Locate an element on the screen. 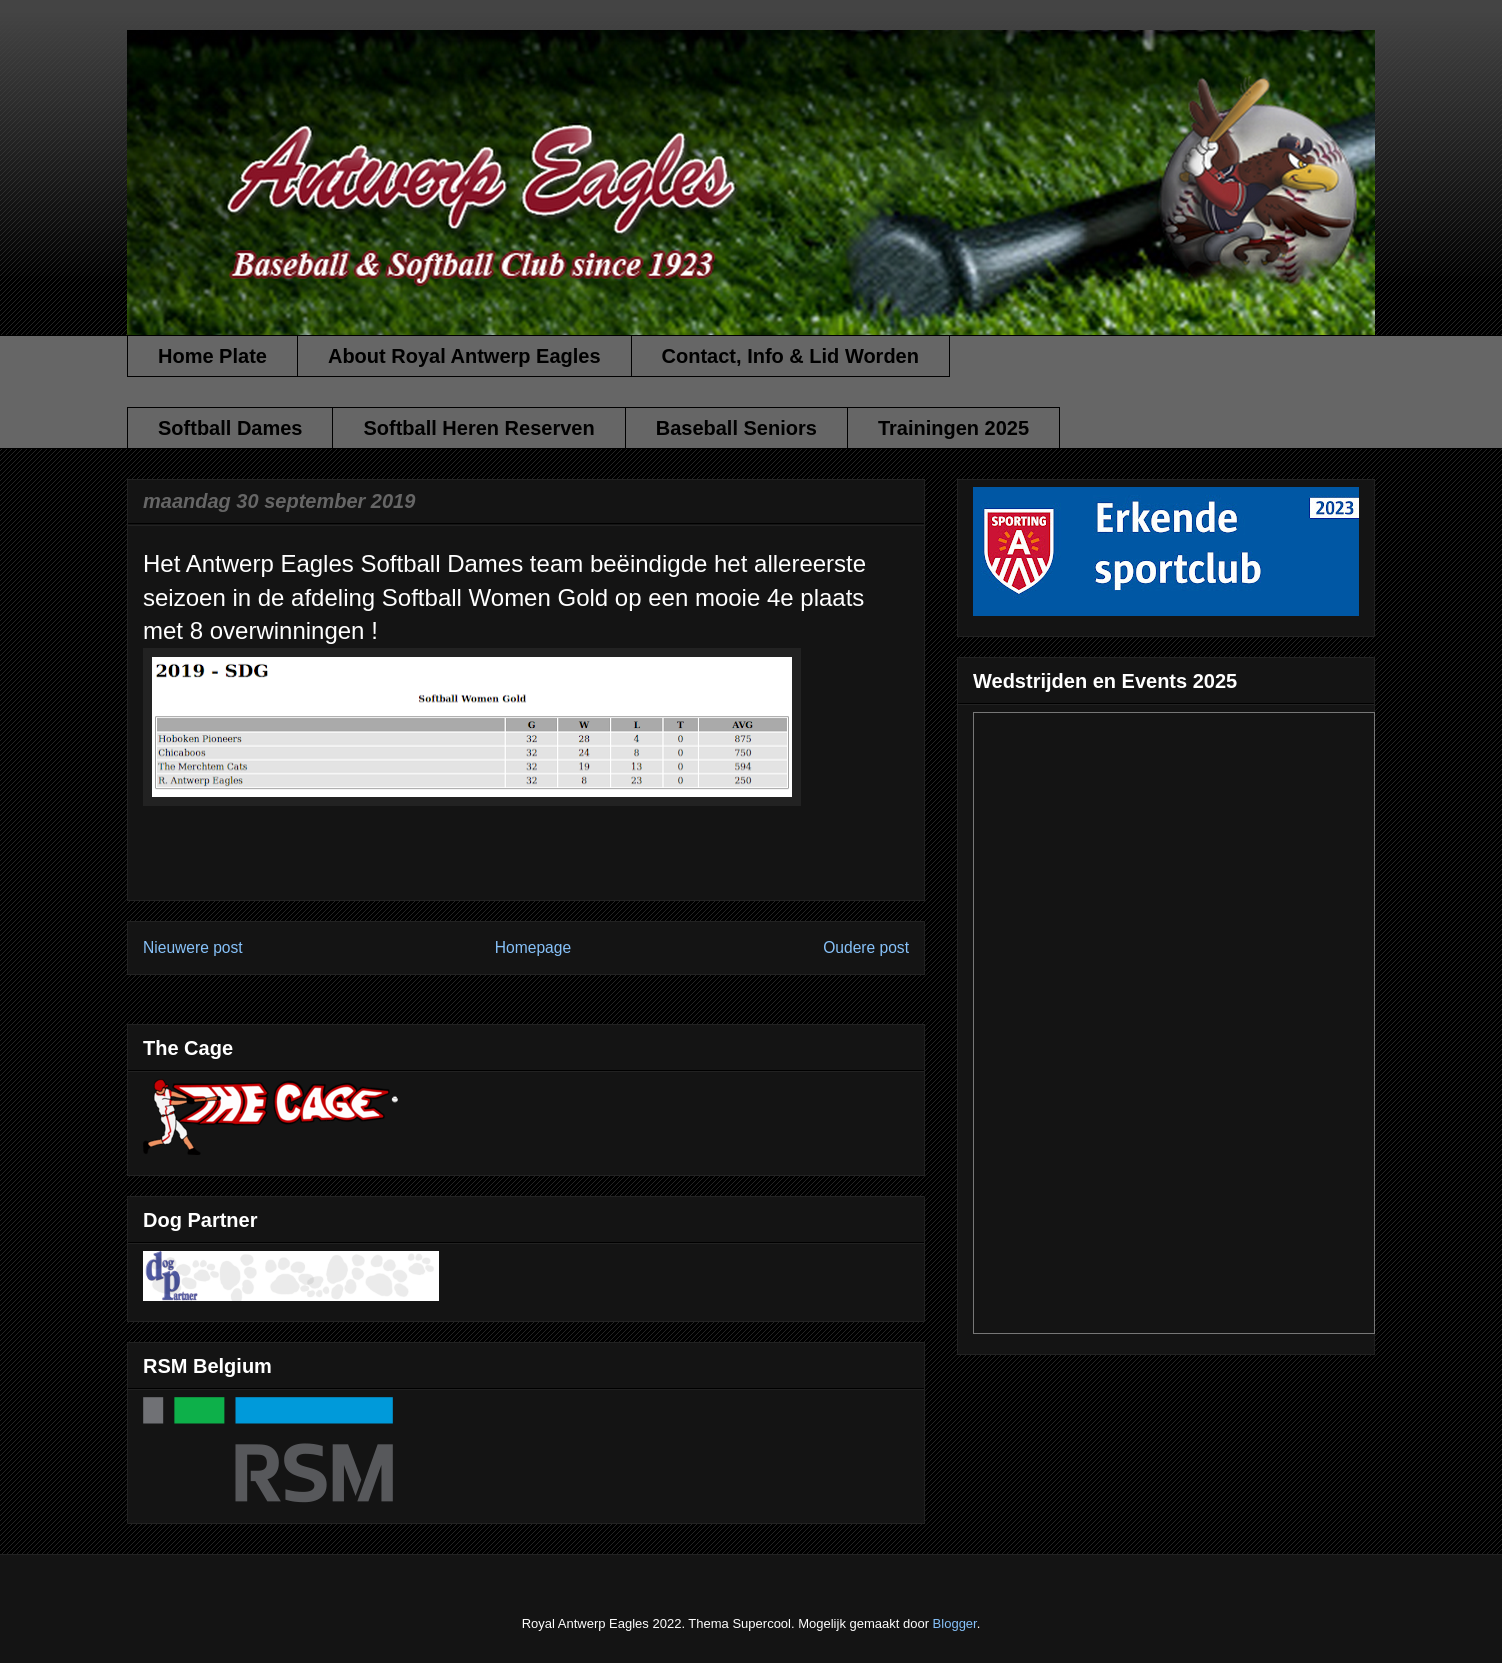  Oudere post is located at coordinates (866, 947).